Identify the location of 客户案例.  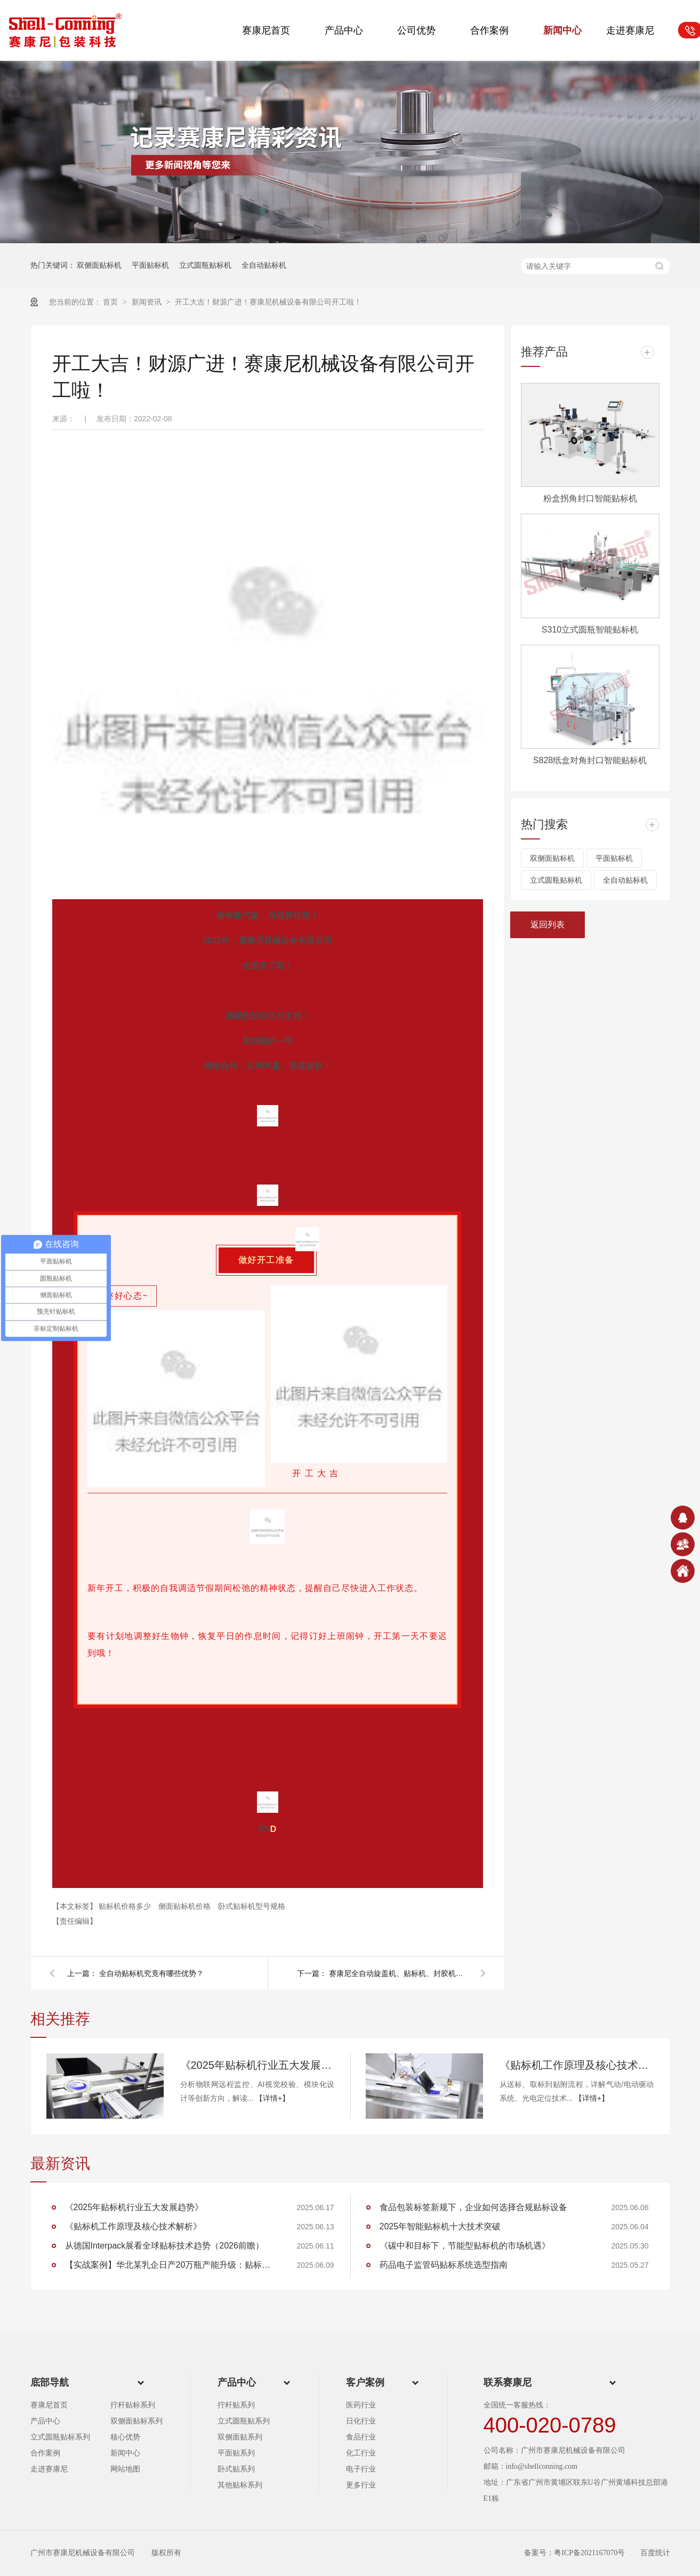
(365, 2382).